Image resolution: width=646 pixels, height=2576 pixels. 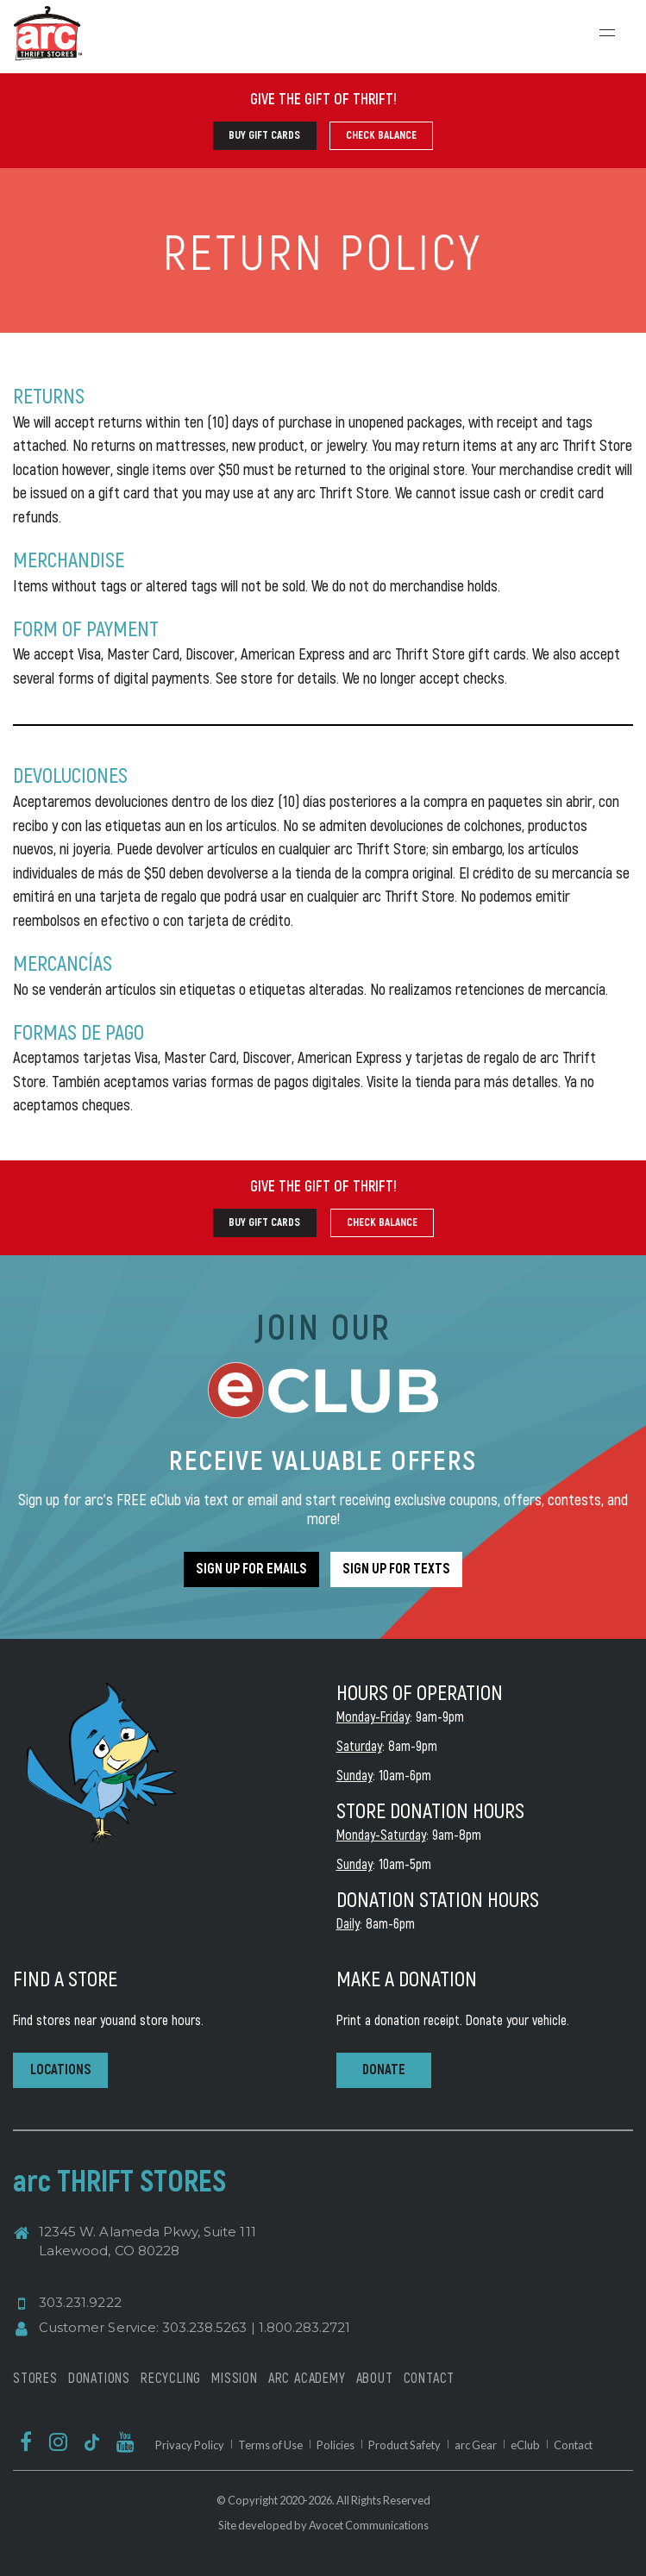 I want to click on 303.231.9222, so click(x=80, y=2302).